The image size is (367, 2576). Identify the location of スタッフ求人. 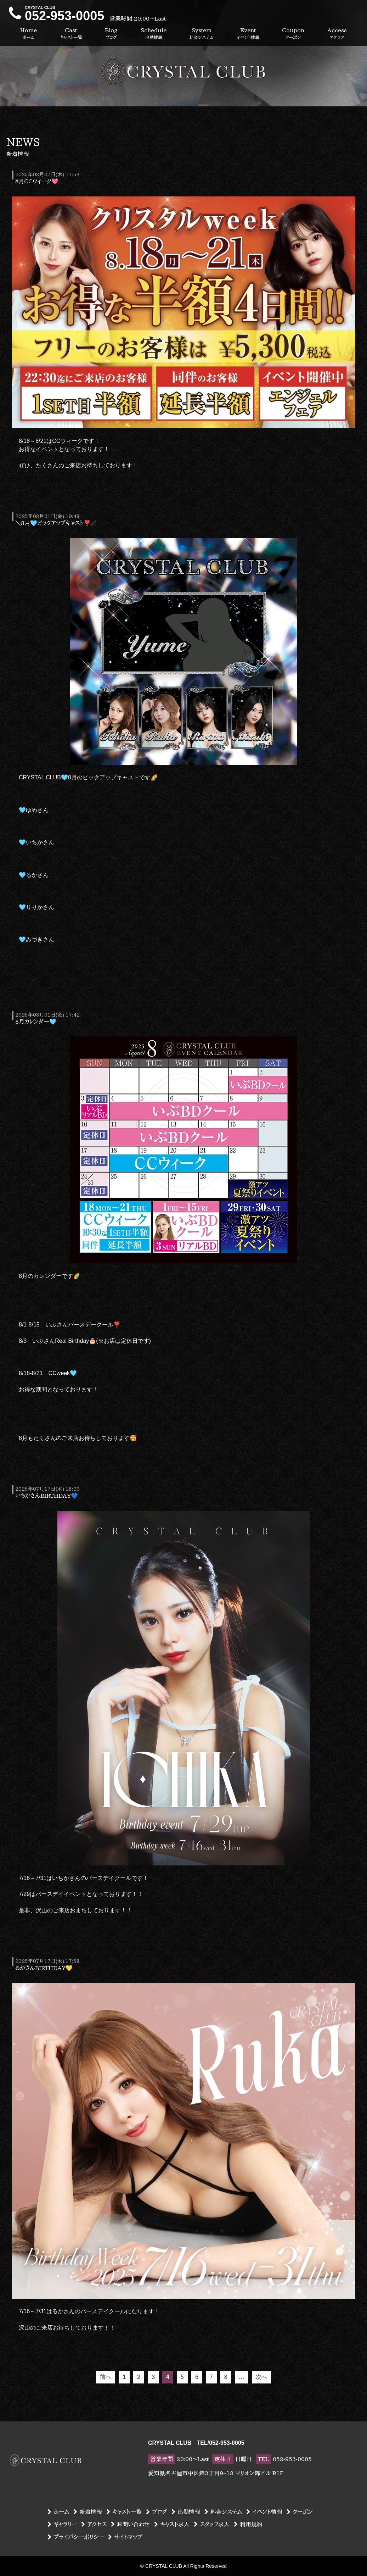
(212, 2524).